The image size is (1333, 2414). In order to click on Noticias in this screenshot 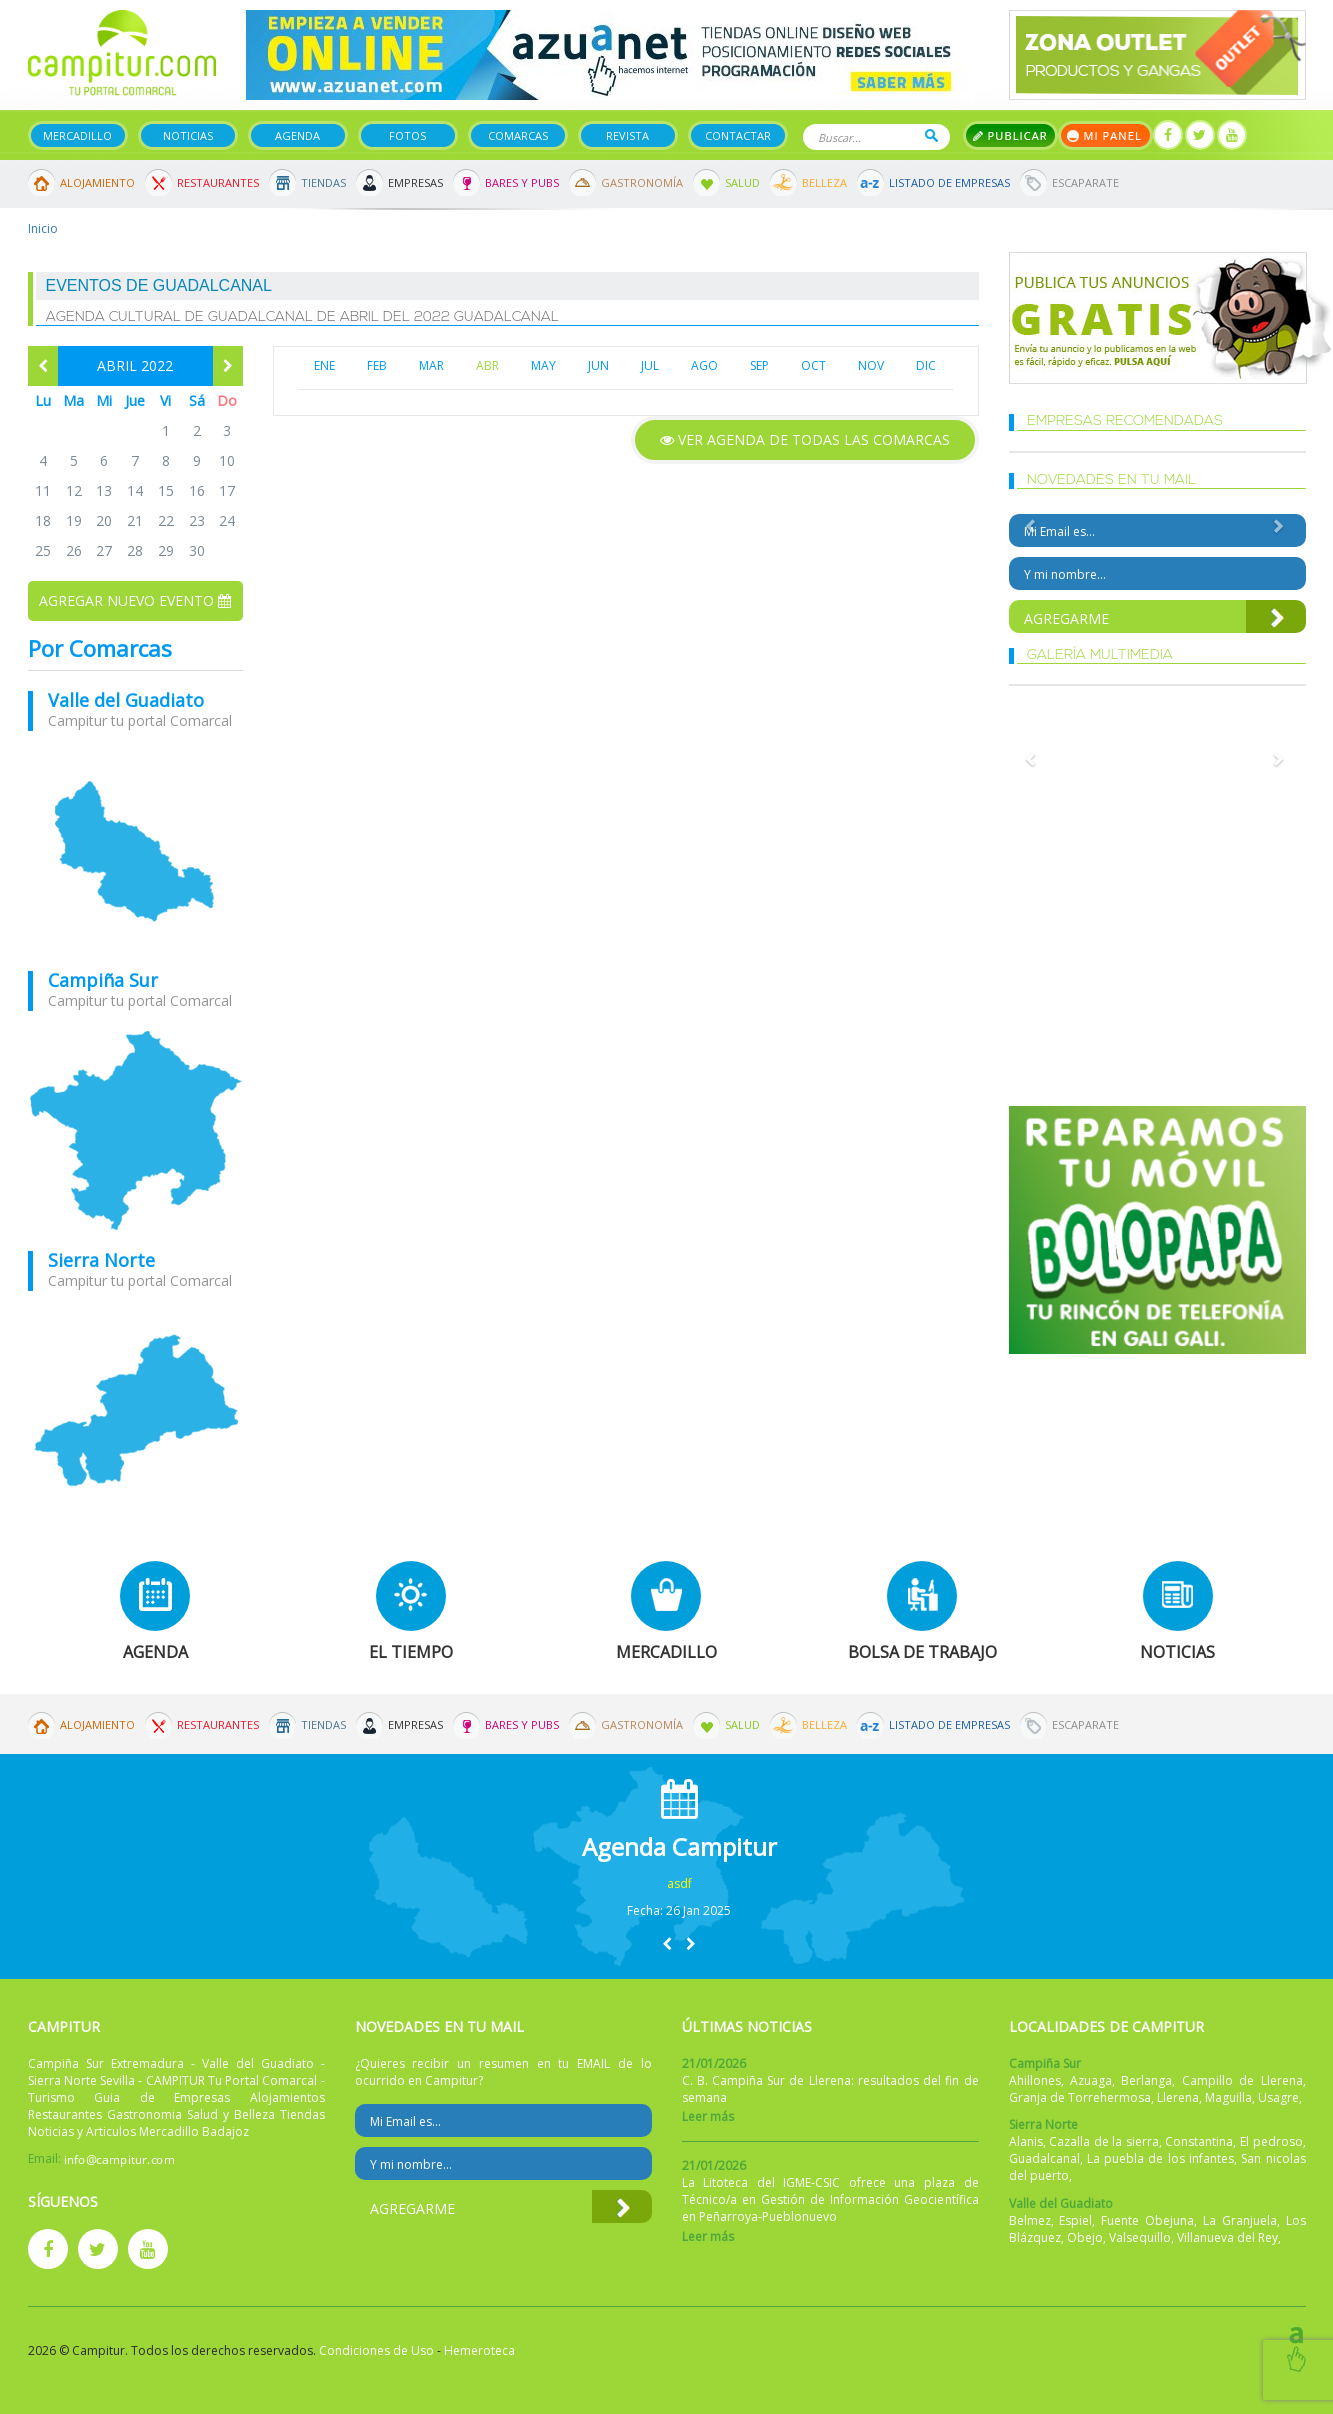, I will do `click(188, 135)`.